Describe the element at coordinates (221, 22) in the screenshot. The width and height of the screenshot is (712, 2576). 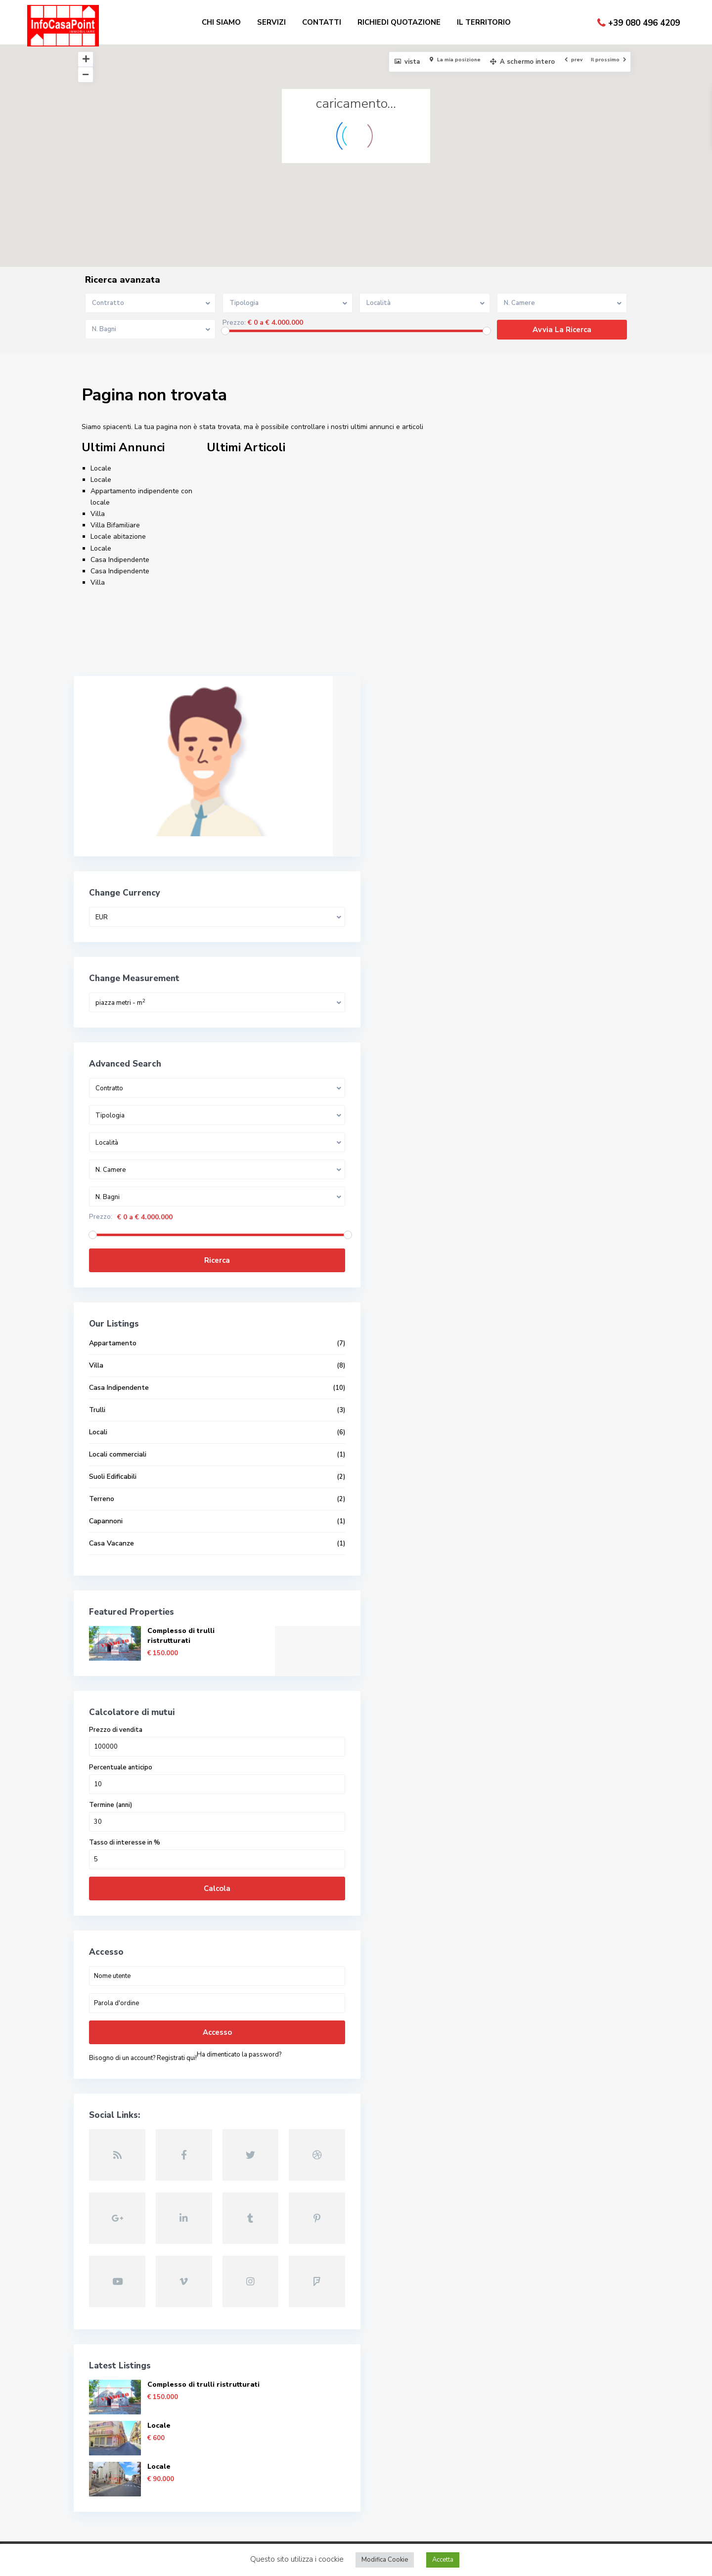
I see `CHI SIAMO` at that location.